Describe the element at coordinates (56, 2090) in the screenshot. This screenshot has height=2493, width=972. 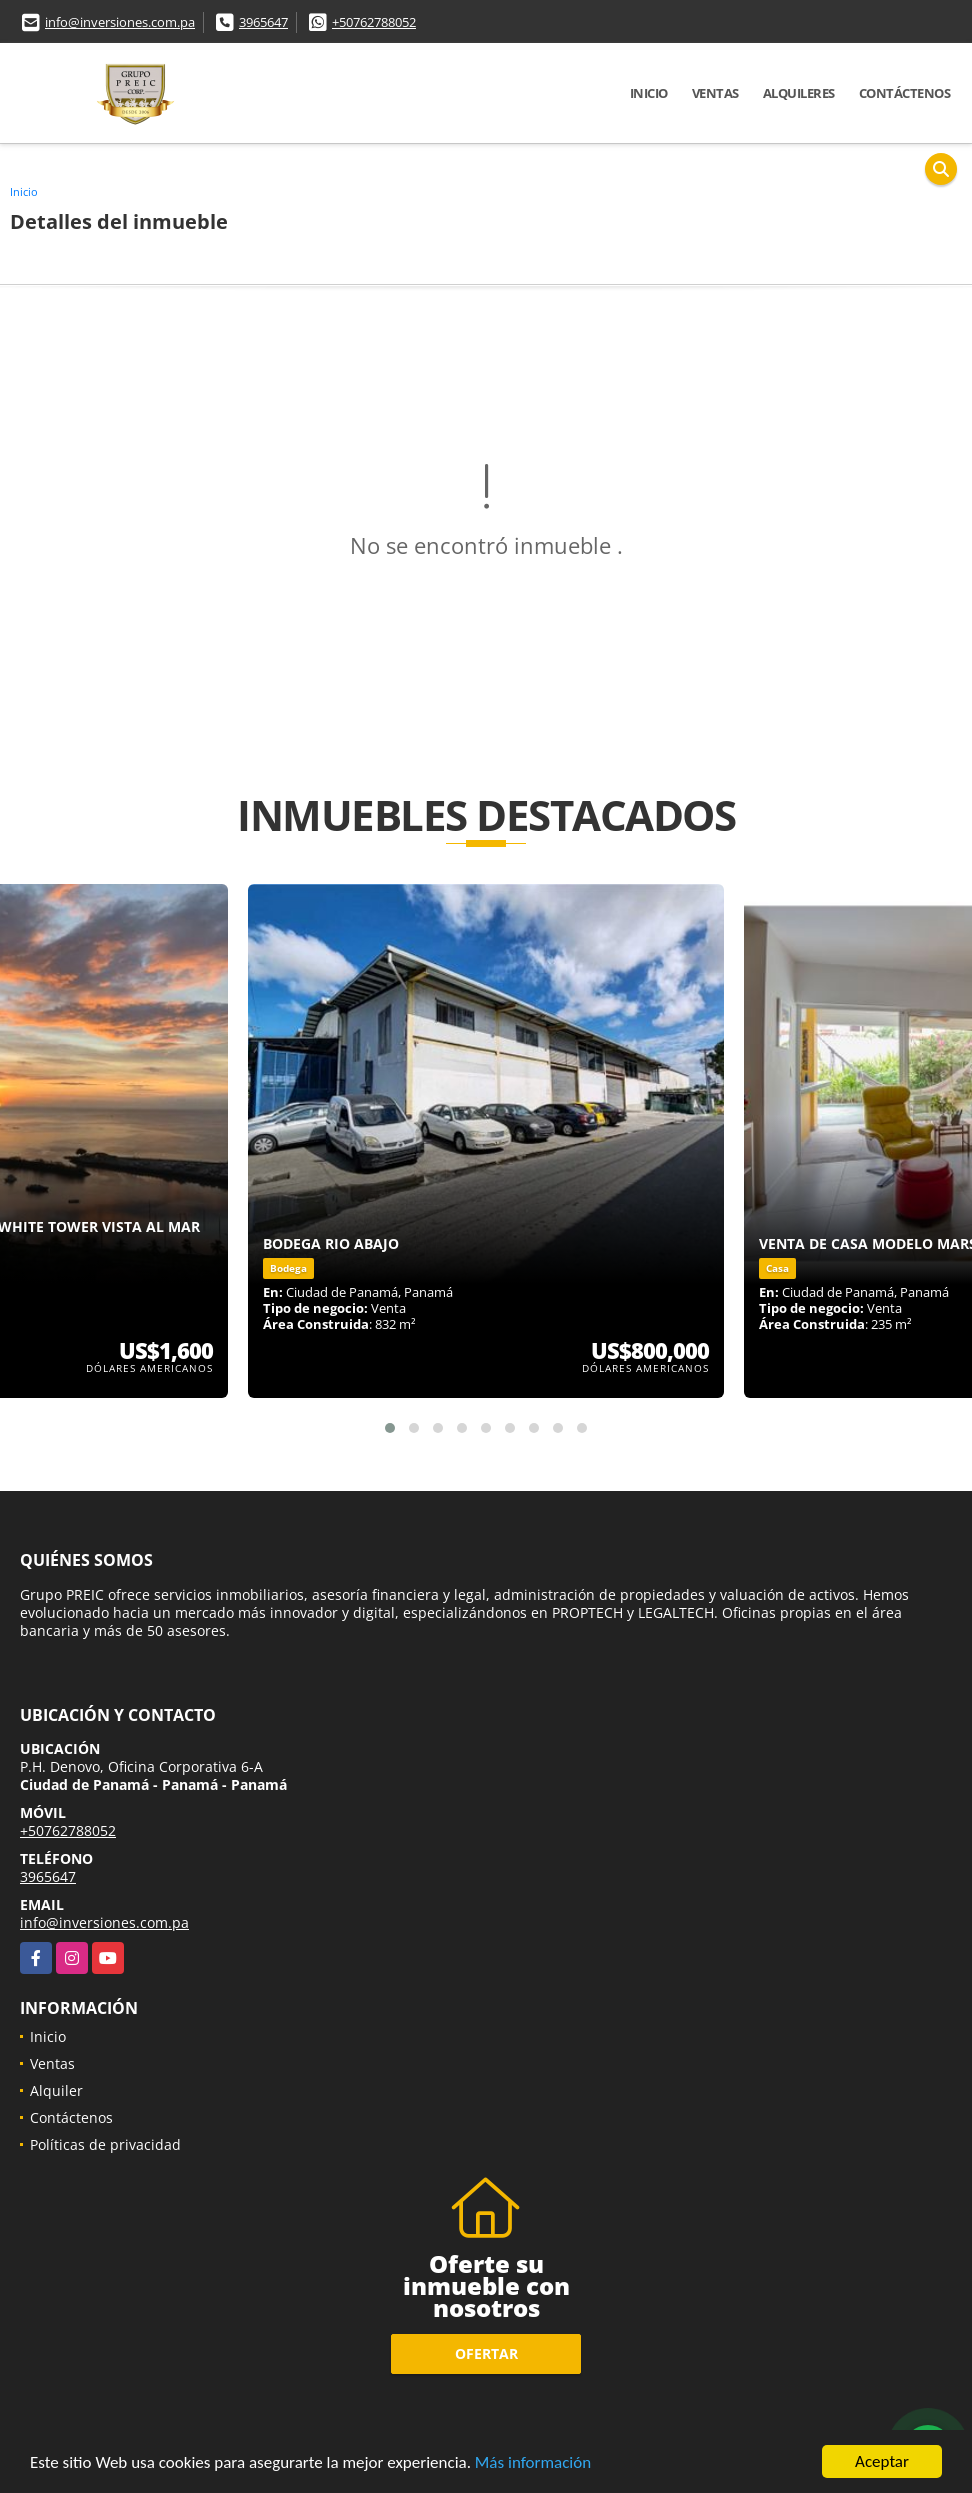
I see `Alquiler` at that location.